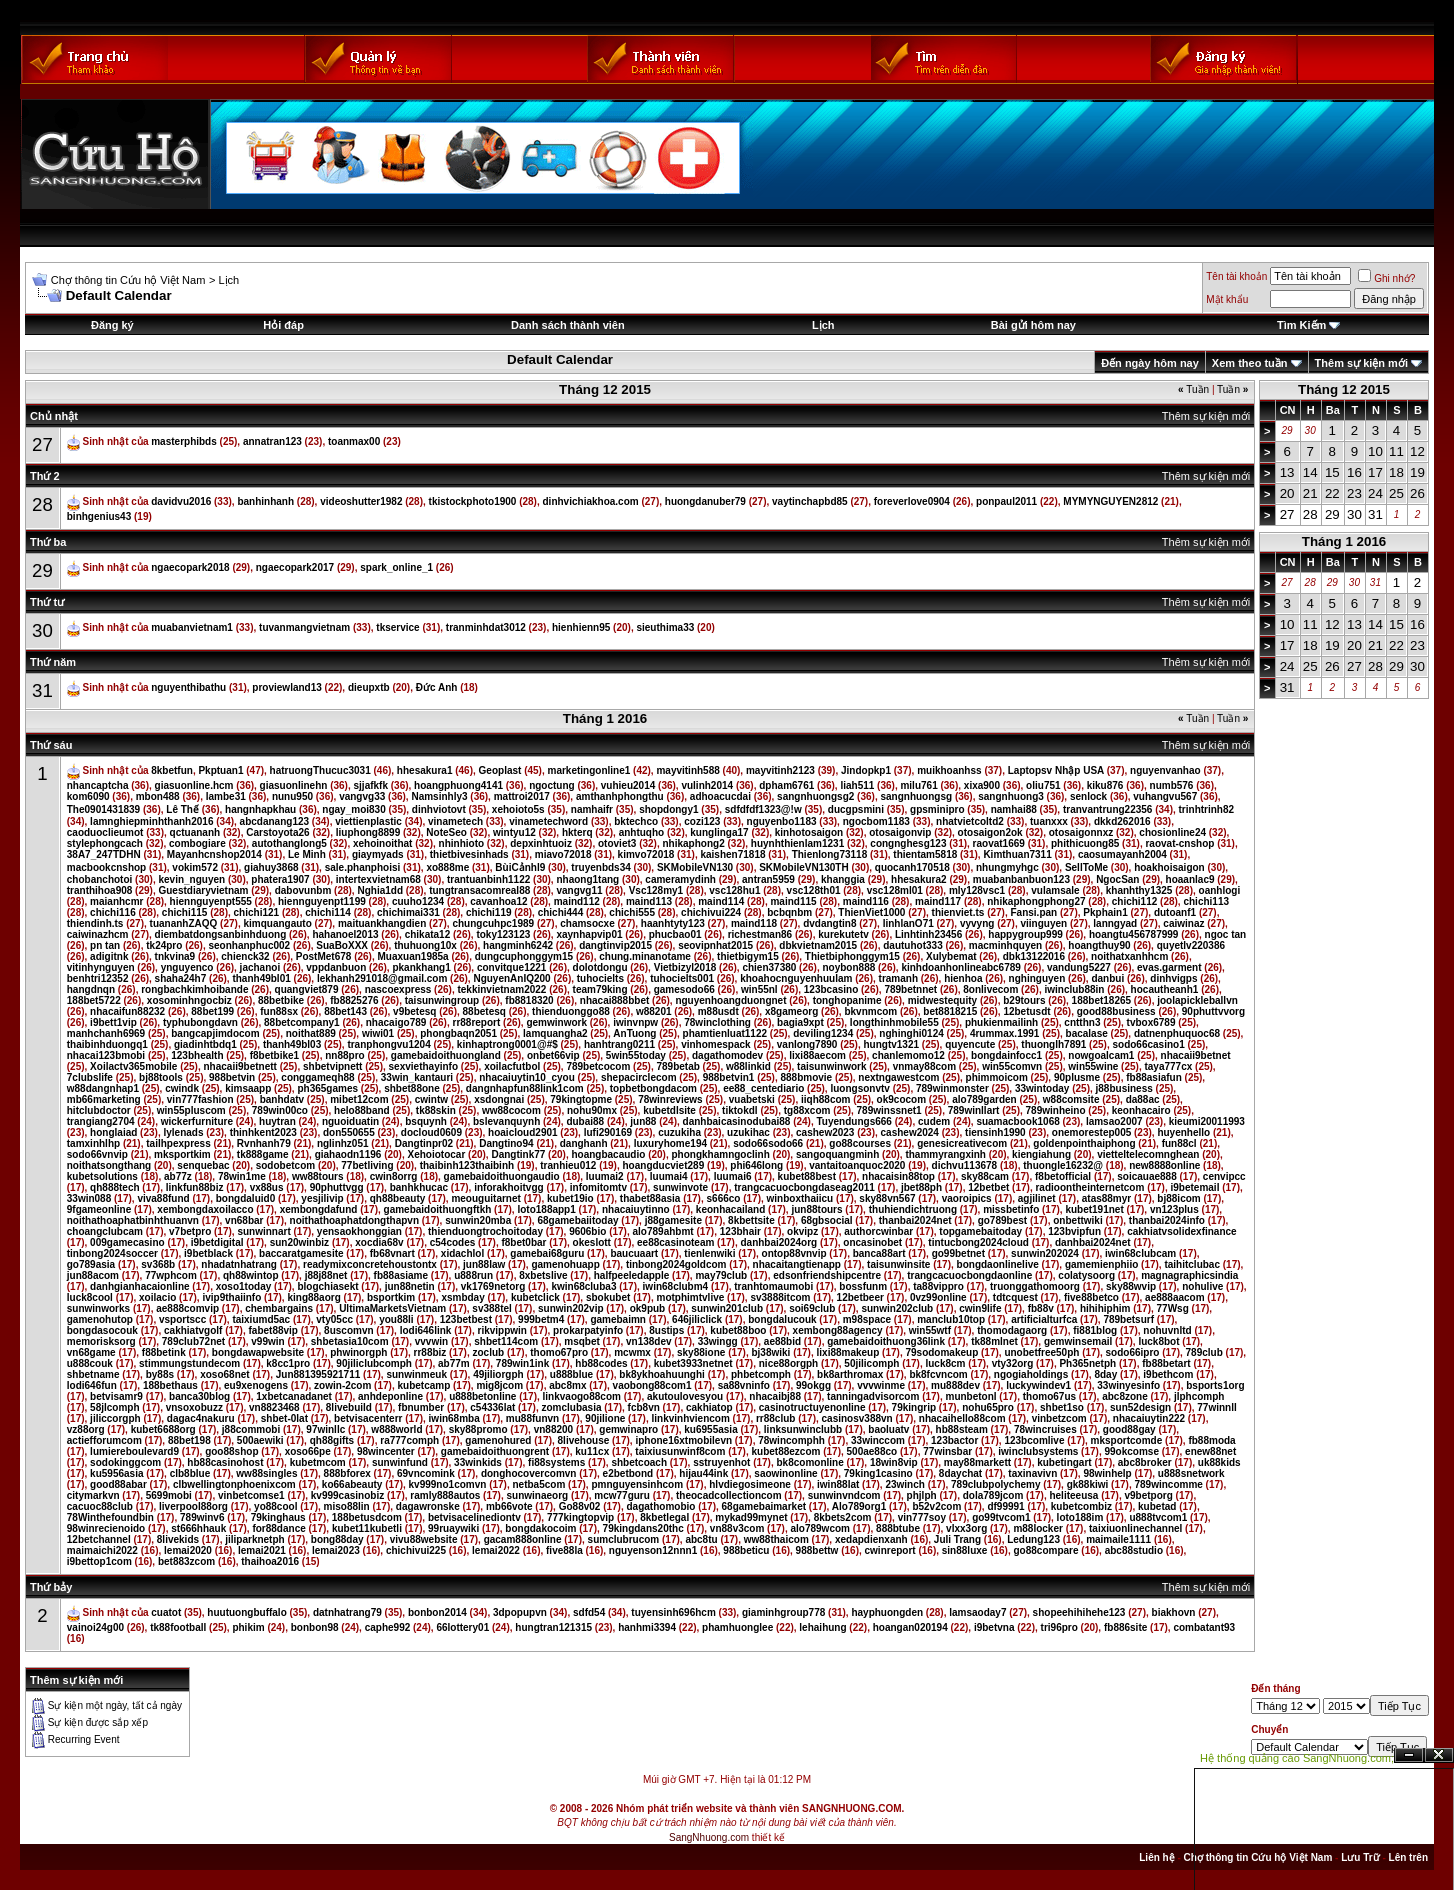  What do you see at coordinates (974, 1110) in the screenshot?
I see `789winllart` at bounding box center [974, 1110].